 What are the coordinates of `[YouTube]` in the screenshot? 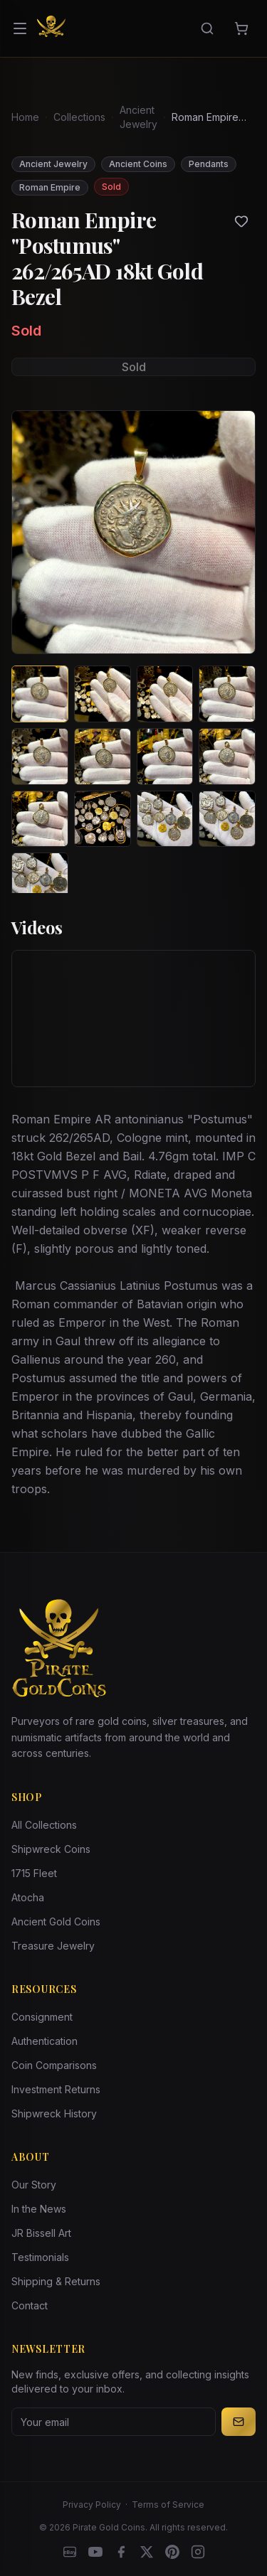 It's located at (95, 2552).